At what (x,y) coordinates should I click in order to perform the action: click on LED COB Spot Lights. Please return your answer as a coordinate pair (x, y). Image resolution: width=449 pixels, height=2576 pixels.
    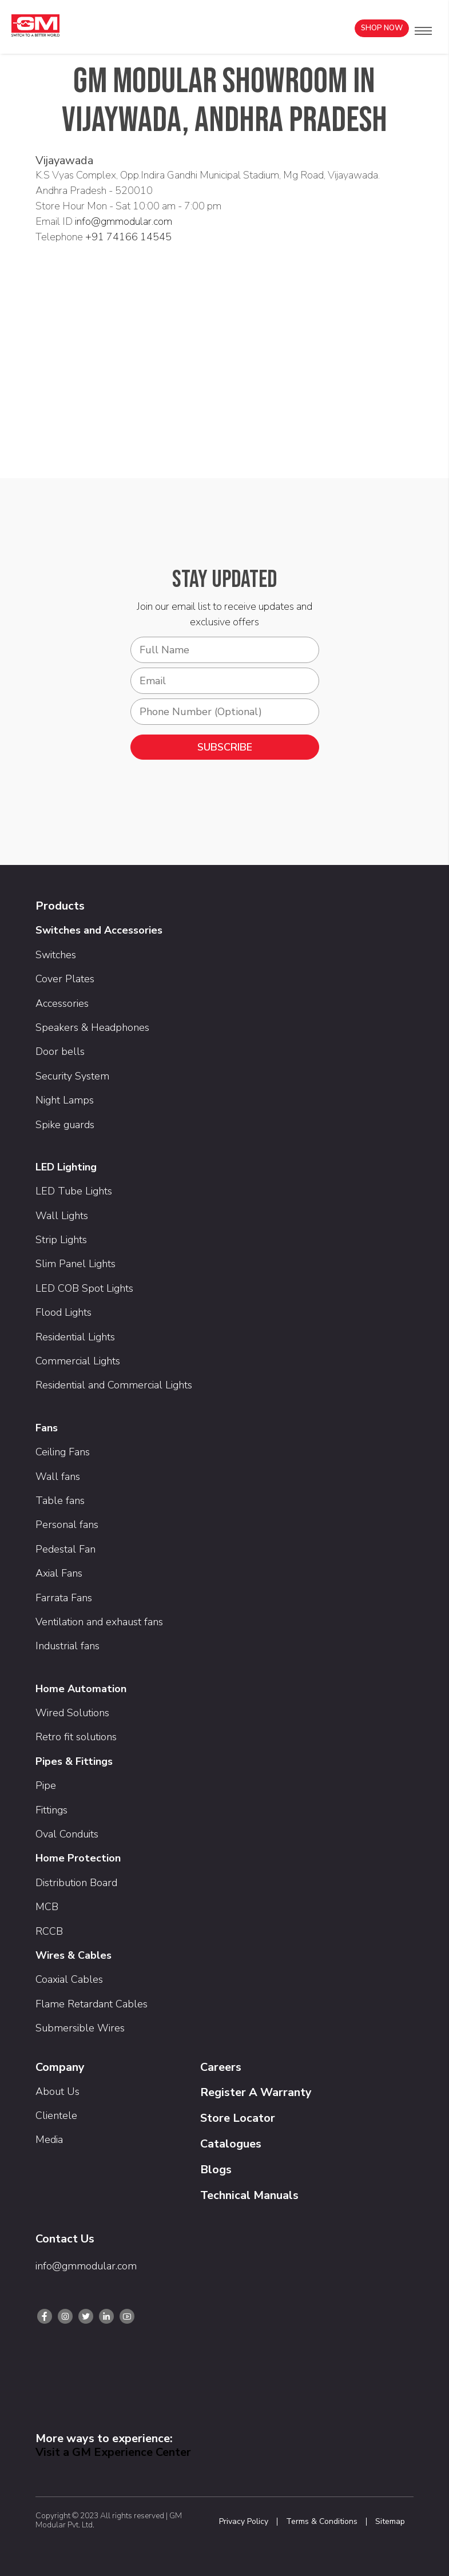
    Looking at the image, I should click on (84, 1288).